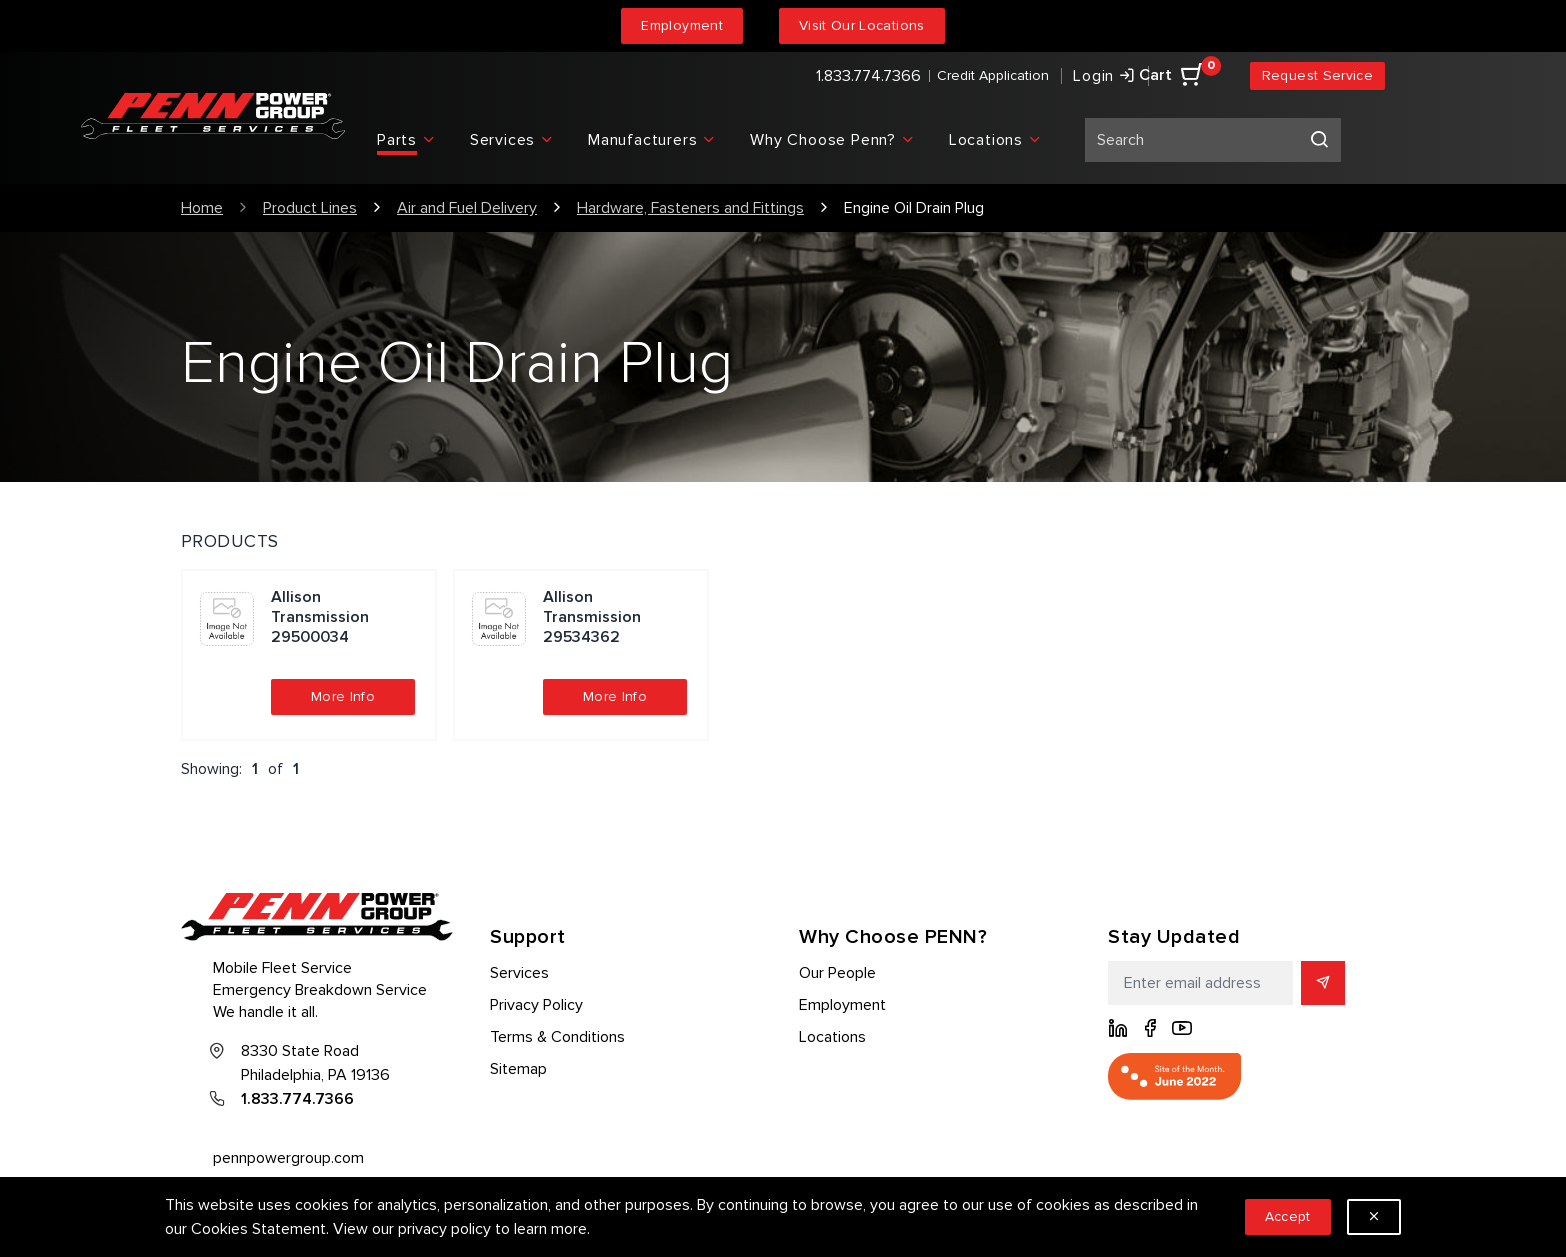 The image size is (1566, 1257). I want to click on Employment, so click(682, 25).